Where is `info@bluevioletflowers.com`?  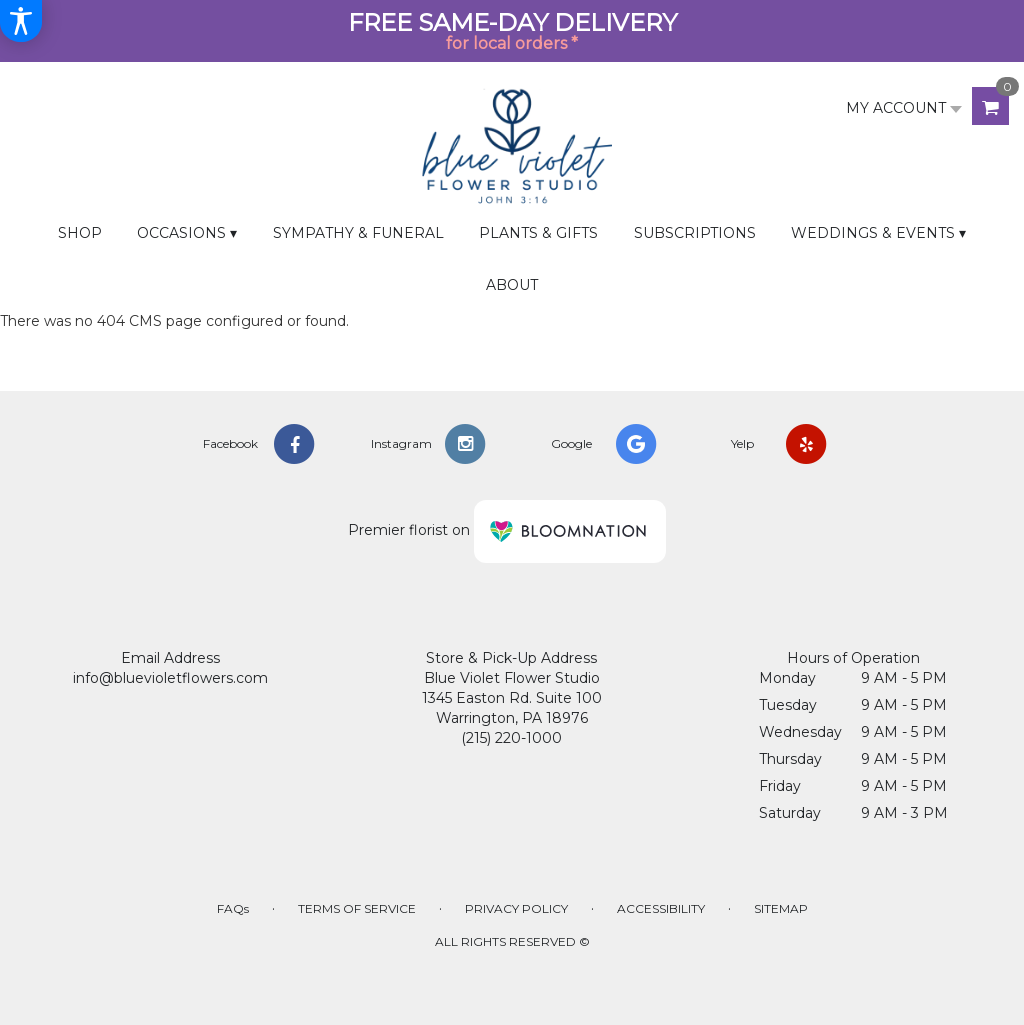
info@bluevioletflowers.com is located at coordinates (170, 678).